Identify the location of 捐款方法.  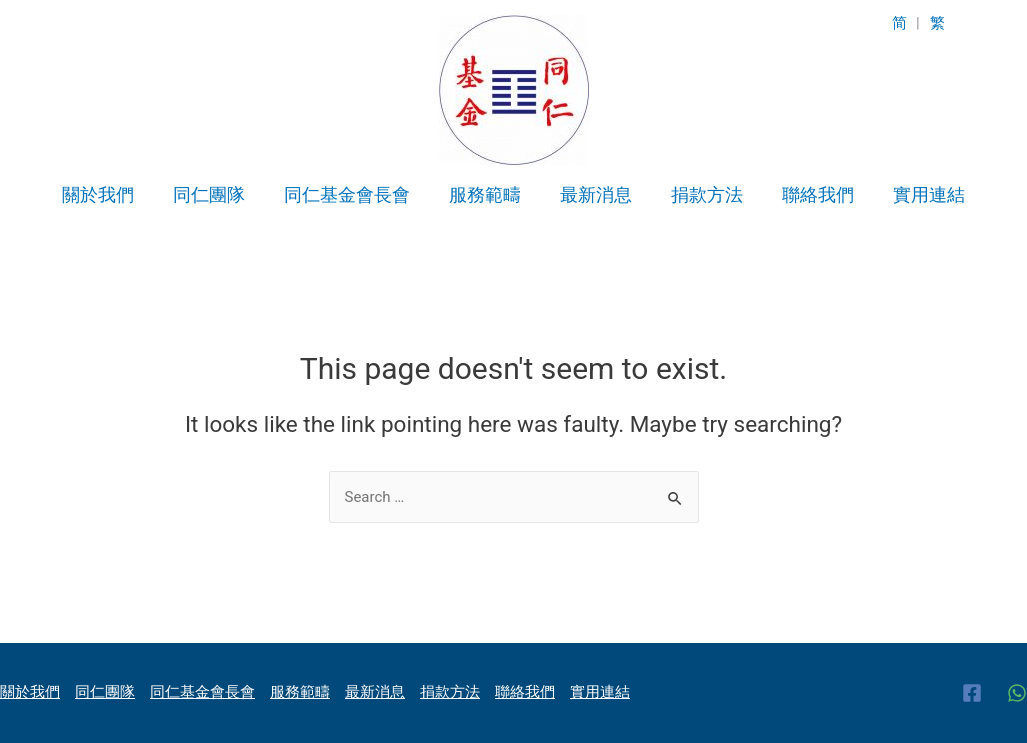
(703, 194).